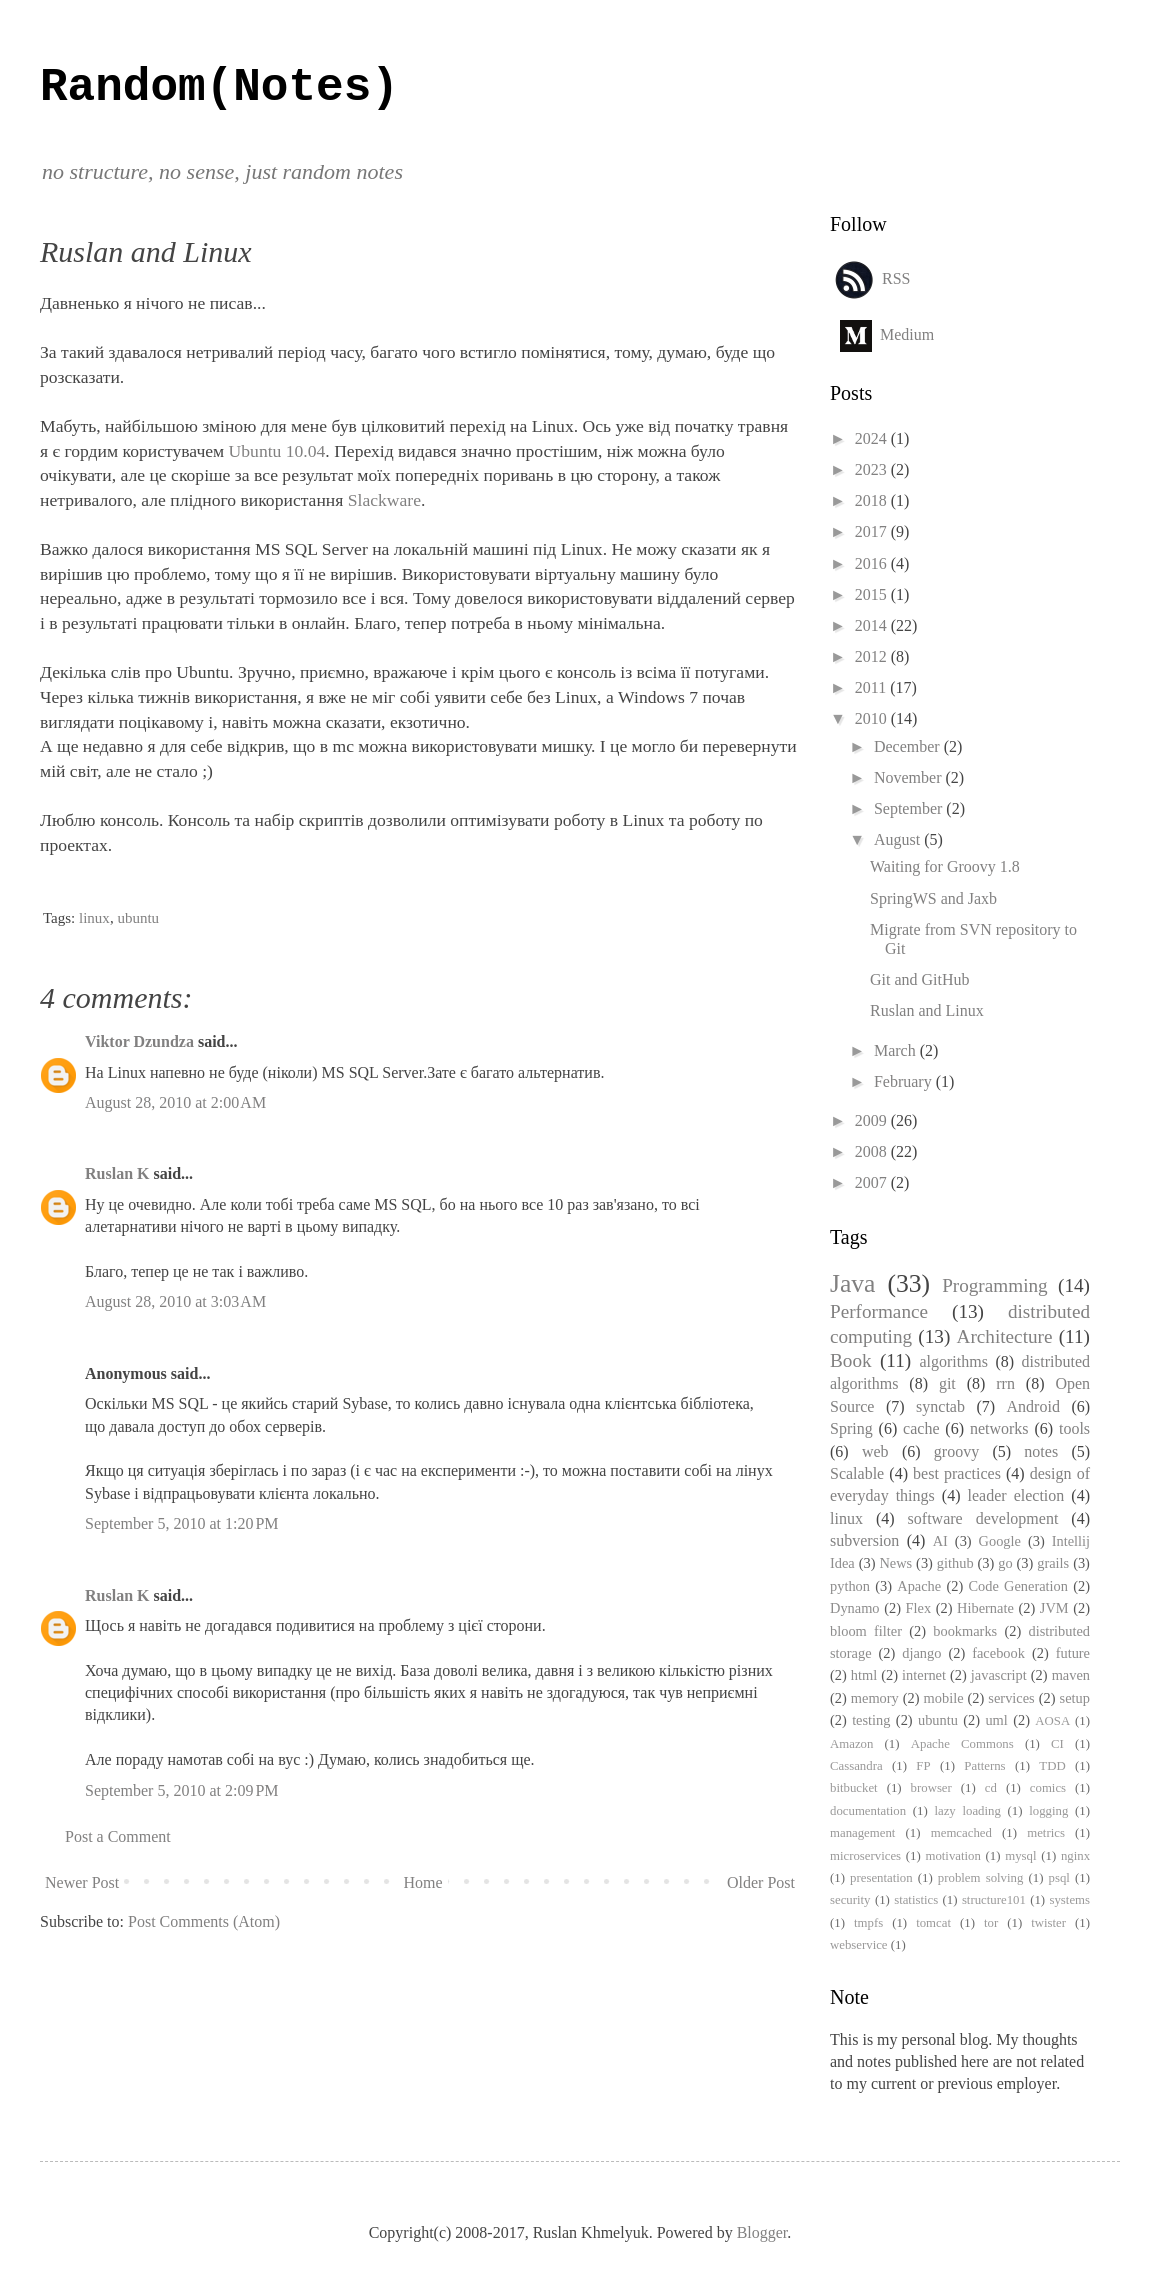 This screenshot has width=1160, height=2283. I want to click on cd, so click(991, 1788).